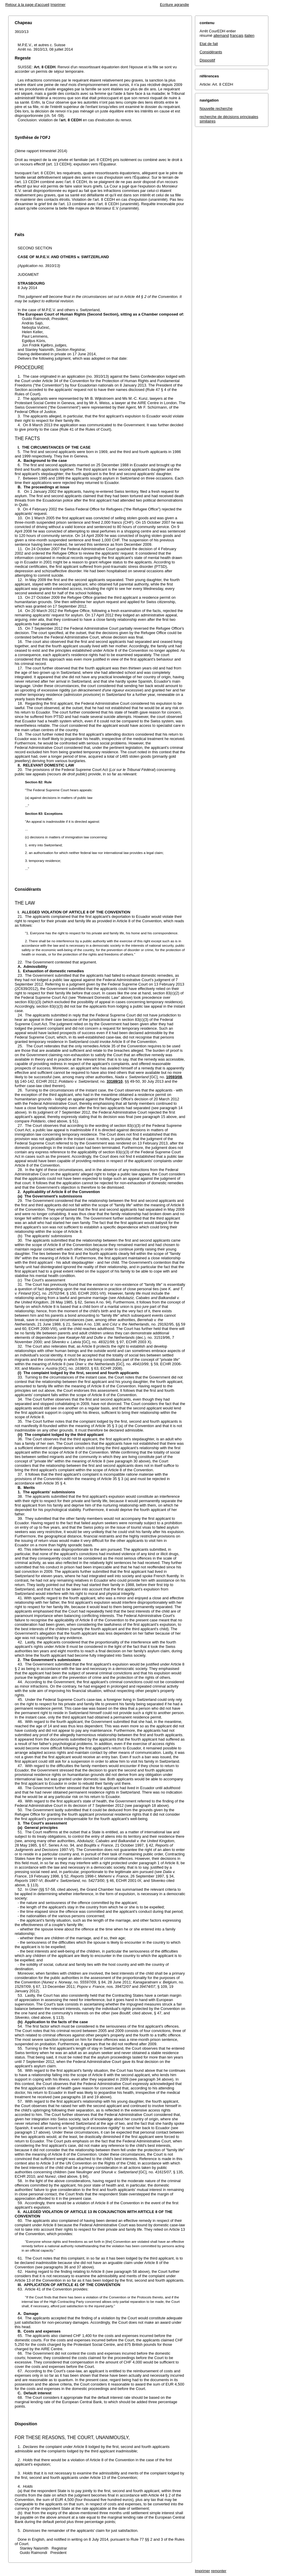 The width and height of the screenshot is (301, 2576). What do you see at coordinates (174, 4) in the screenshot?
I see `Ecriture agrandie` at bounding box center [174, 4].